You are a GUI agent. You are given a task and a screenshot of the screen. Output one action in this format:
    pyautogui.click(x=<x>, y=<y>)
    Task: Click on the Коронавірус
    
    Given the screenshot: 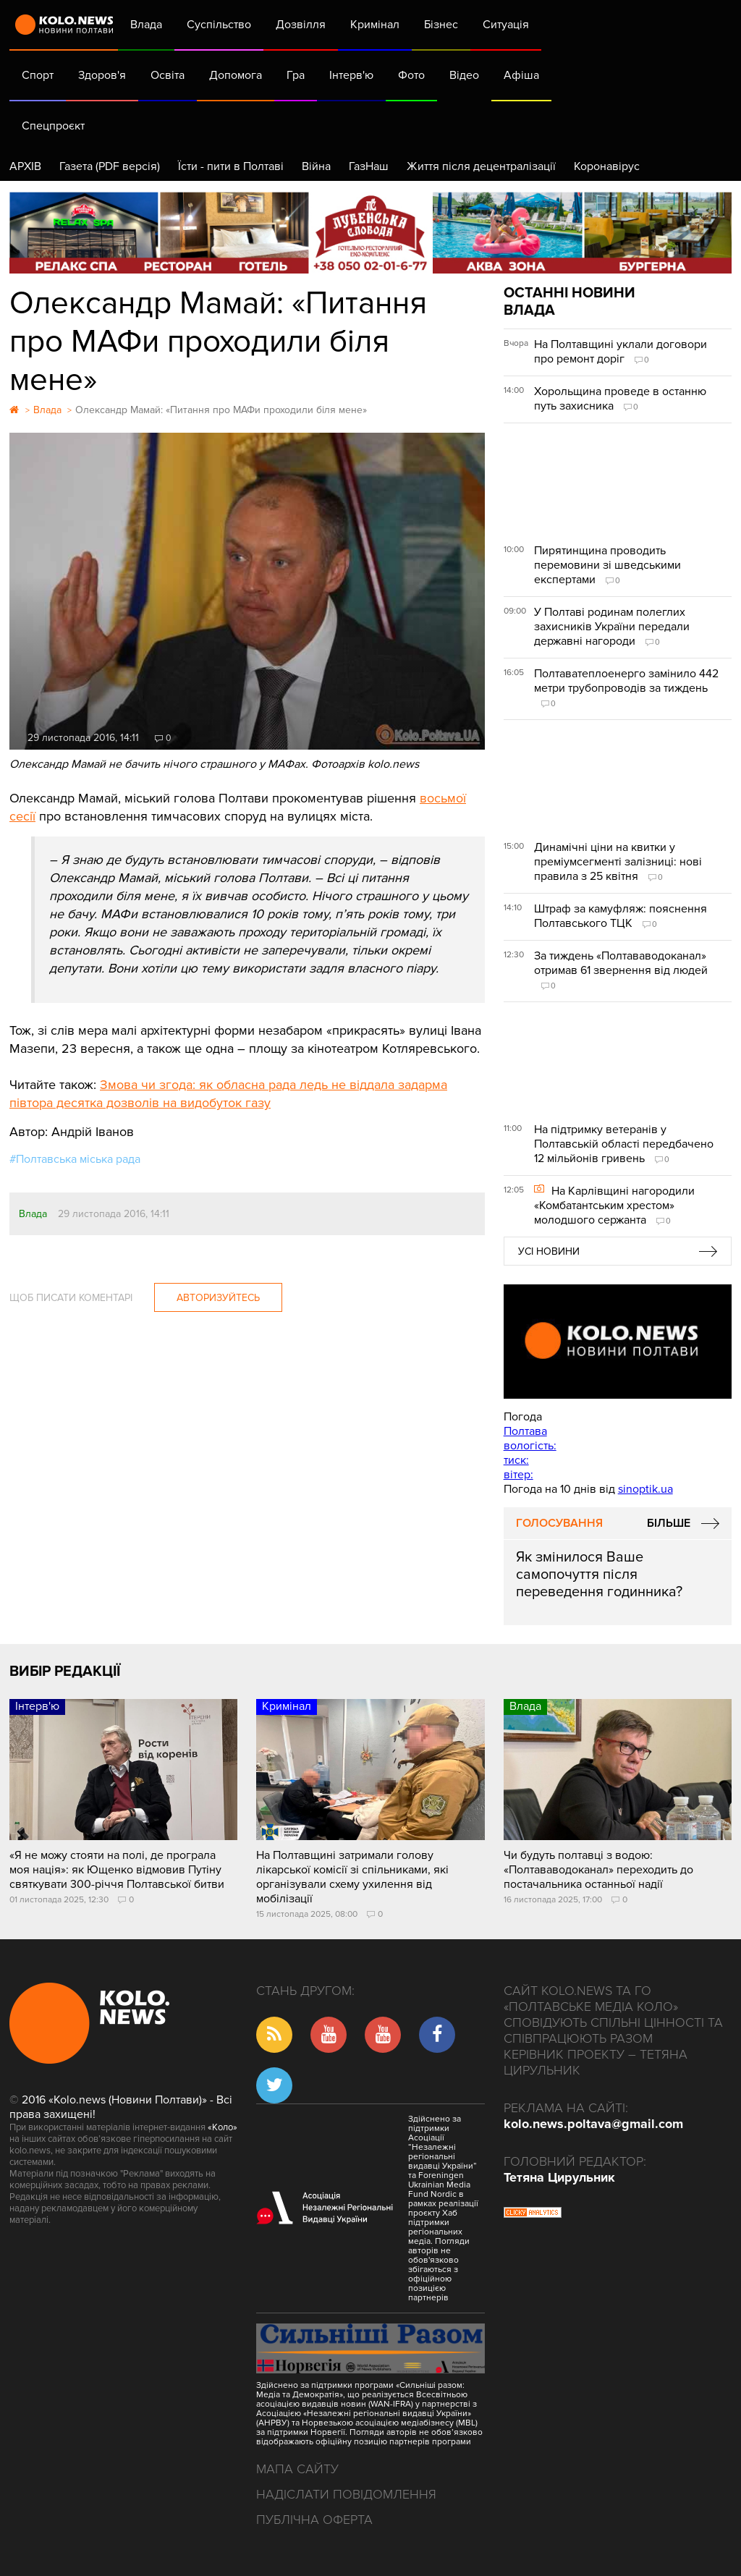 What is the action you would take?
    pyautogui.click(x=607, y=166)
    